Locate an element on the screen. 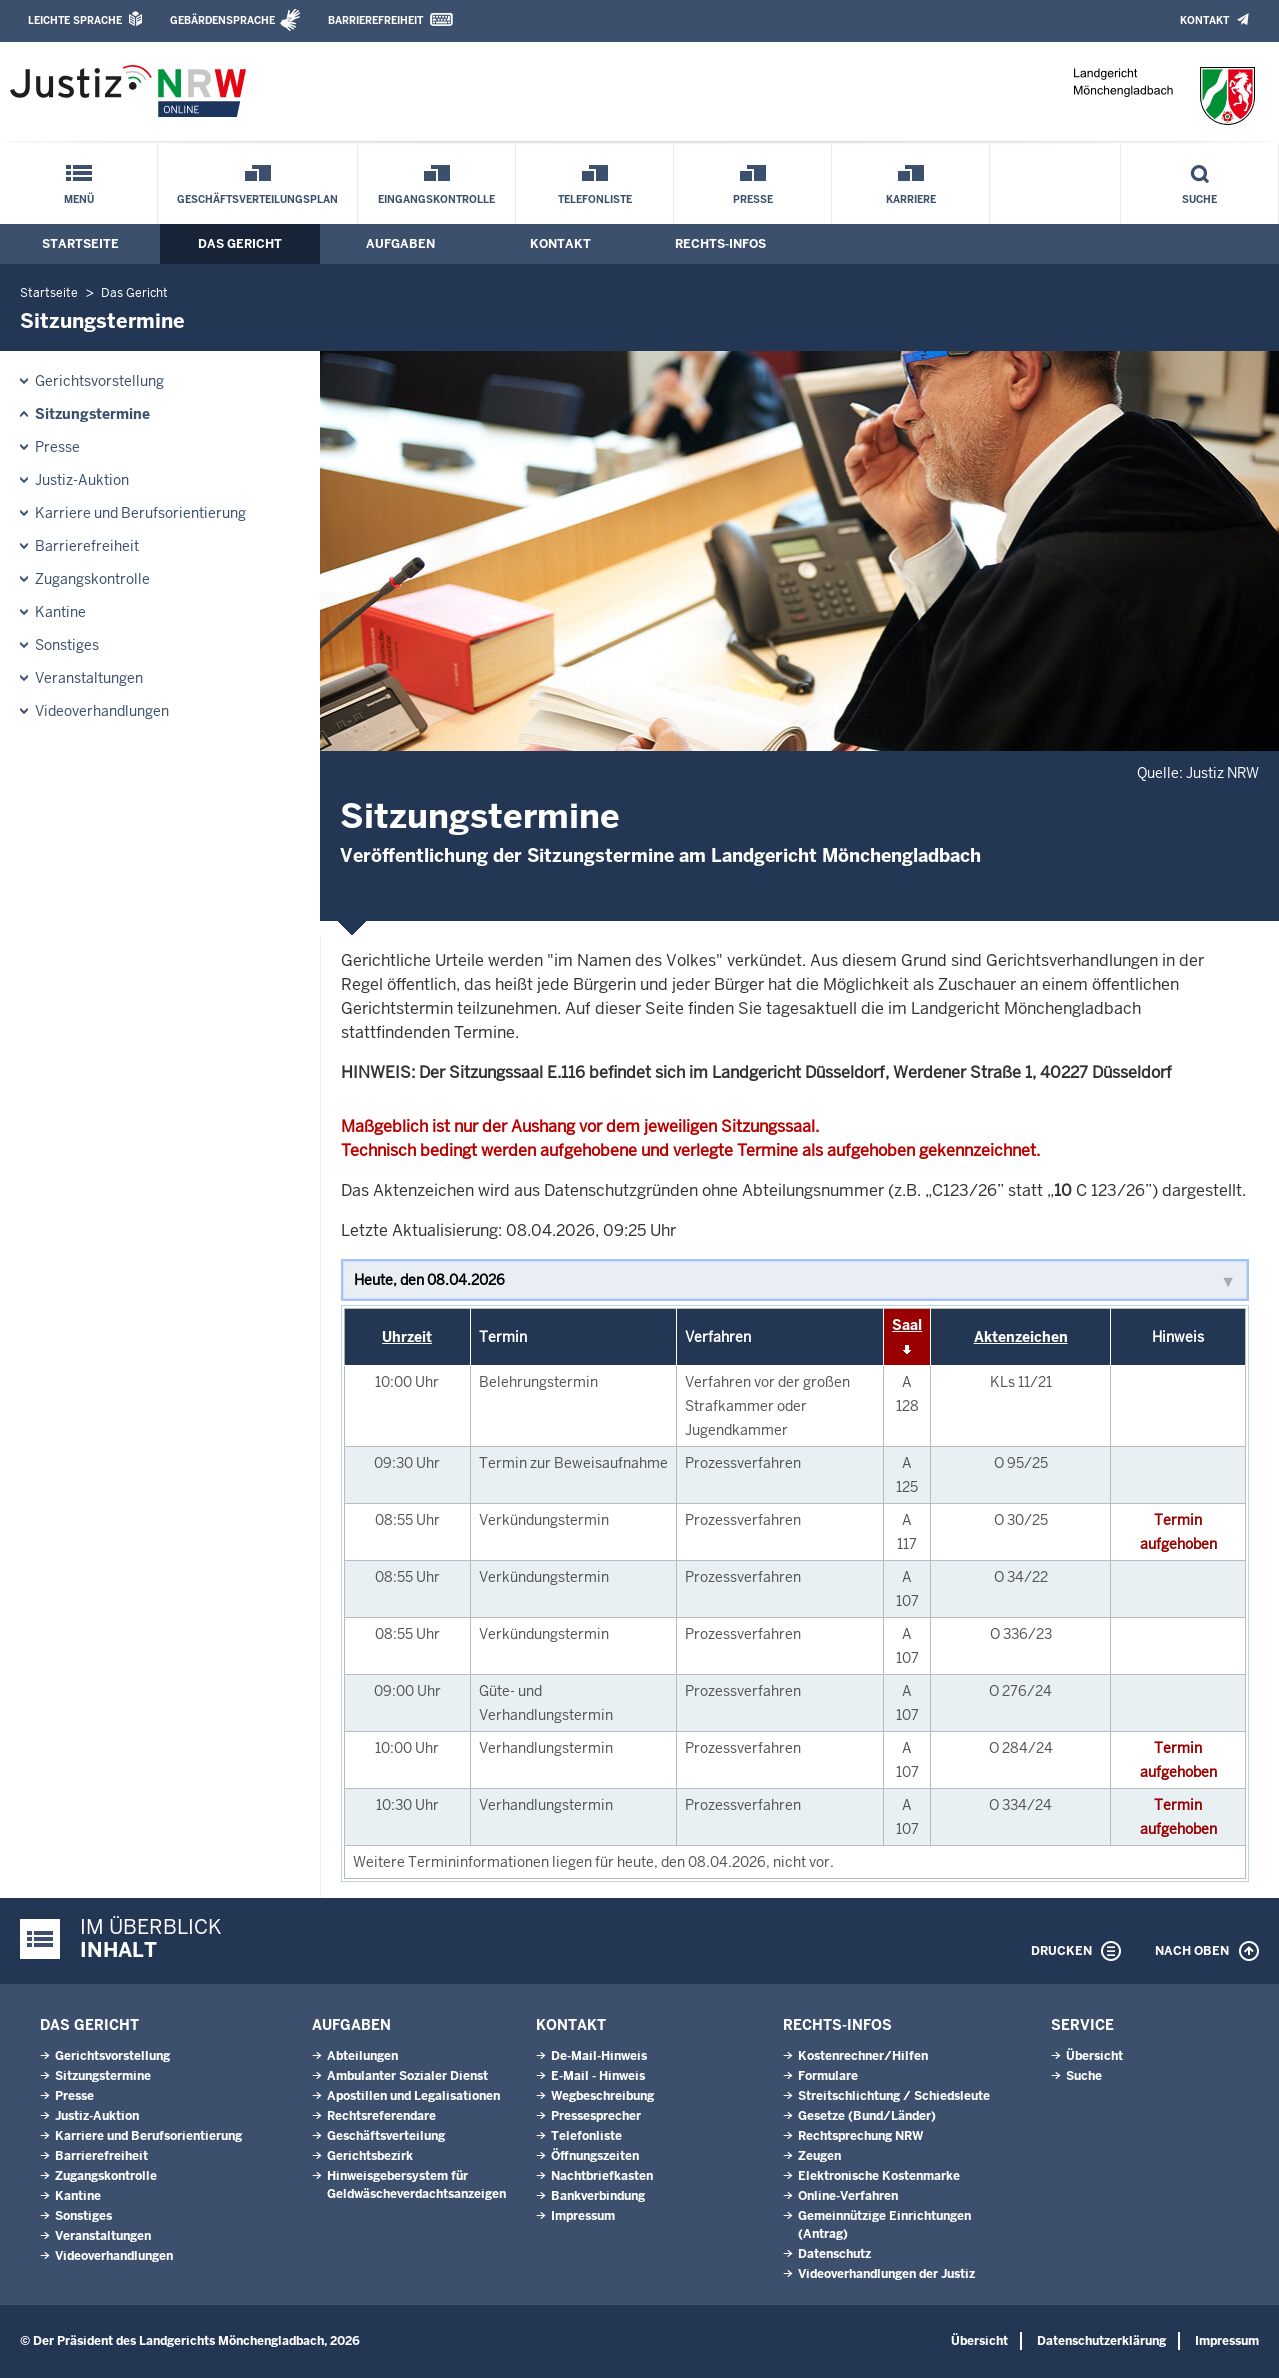 The height and width of the screenshot is (2378, 1279). Justiz-Auktion is located at coordinates (82, 480).